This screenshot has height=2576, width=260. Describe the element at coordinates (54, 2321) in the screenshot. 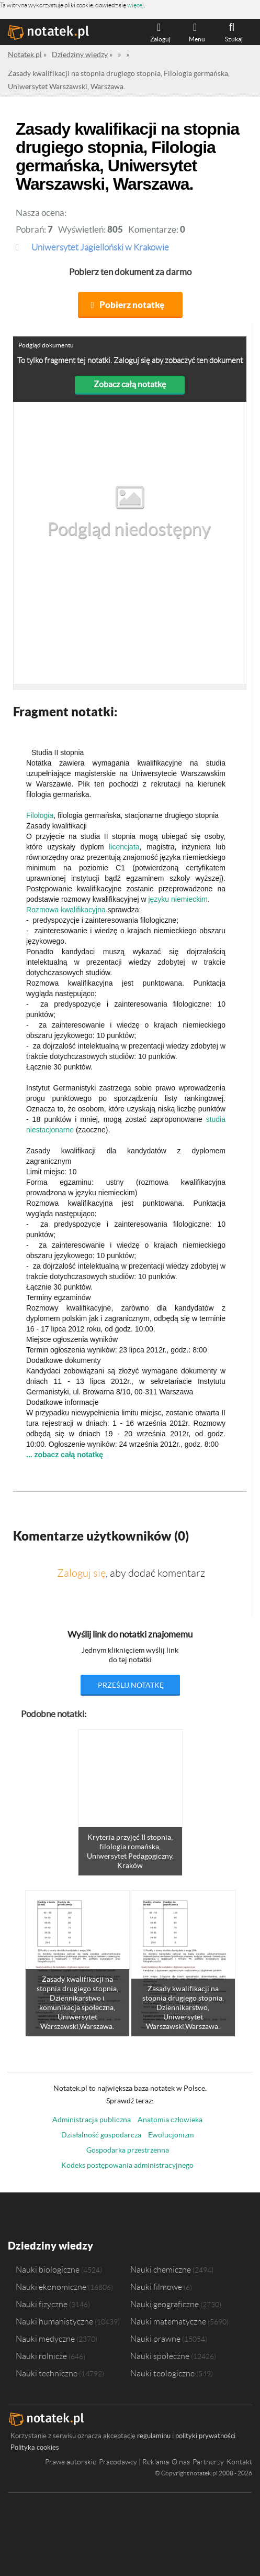

I see `Nauki humanistyczne` at that location.